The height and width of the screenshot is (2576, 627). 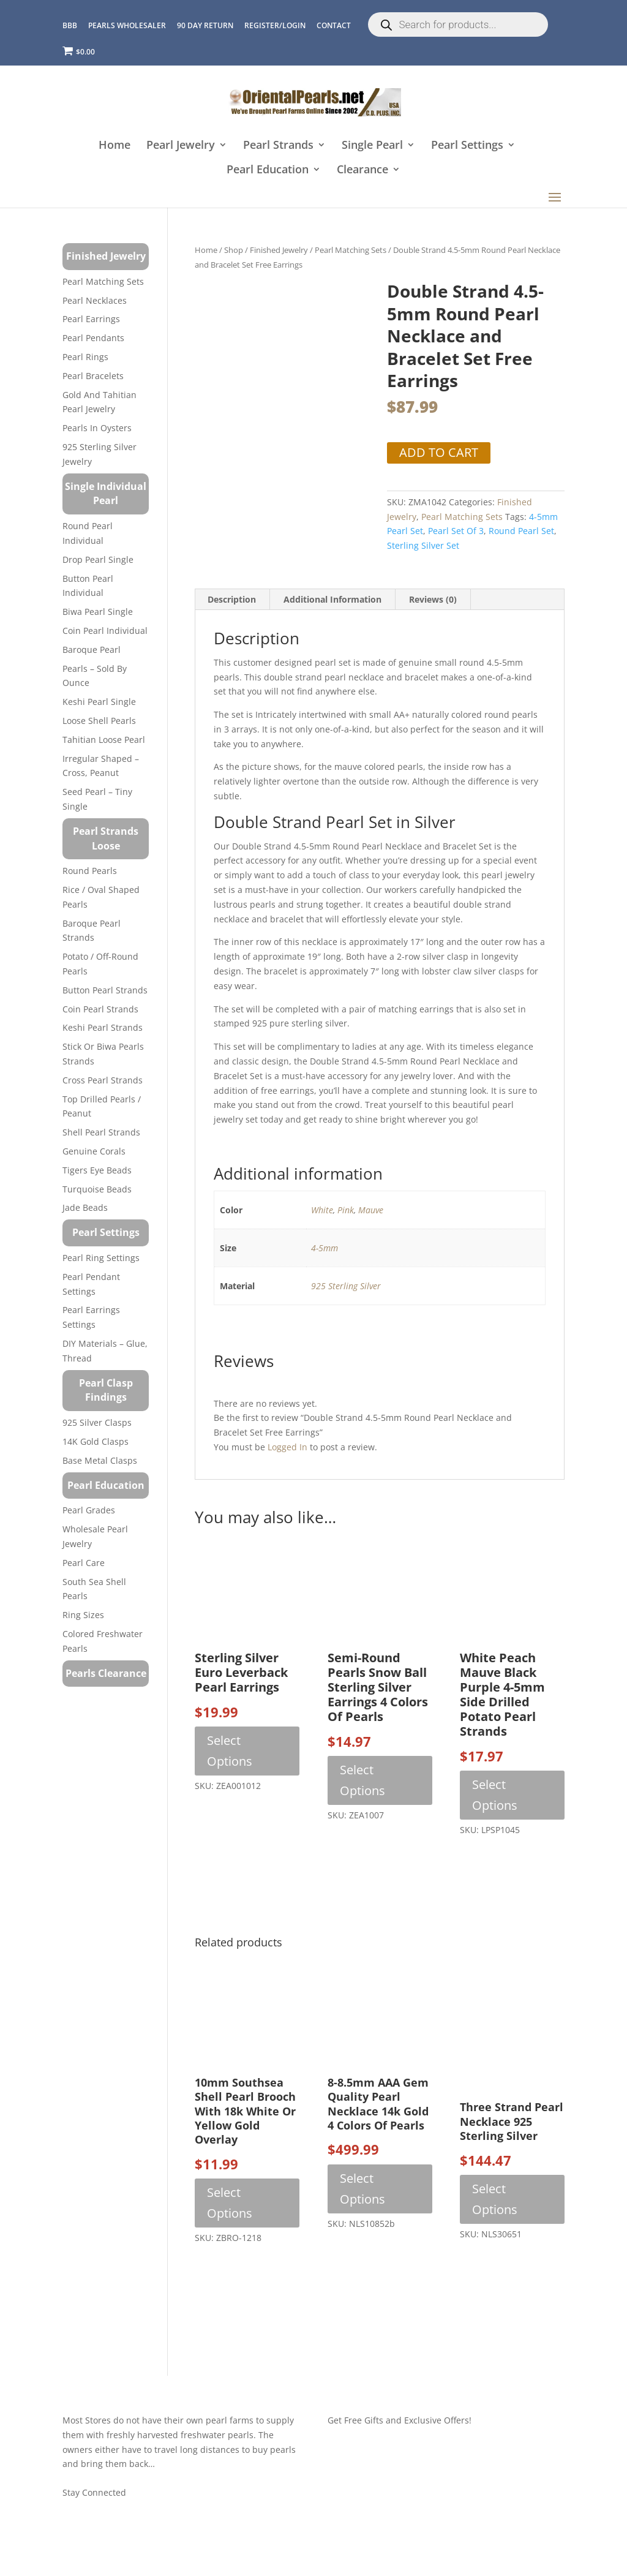 I want to click on Select options [Select options for “10mm Southsea Shell Pearl Brooch with 18k White or Yellow Gold Overlay”], so click(x=229, y=2202).